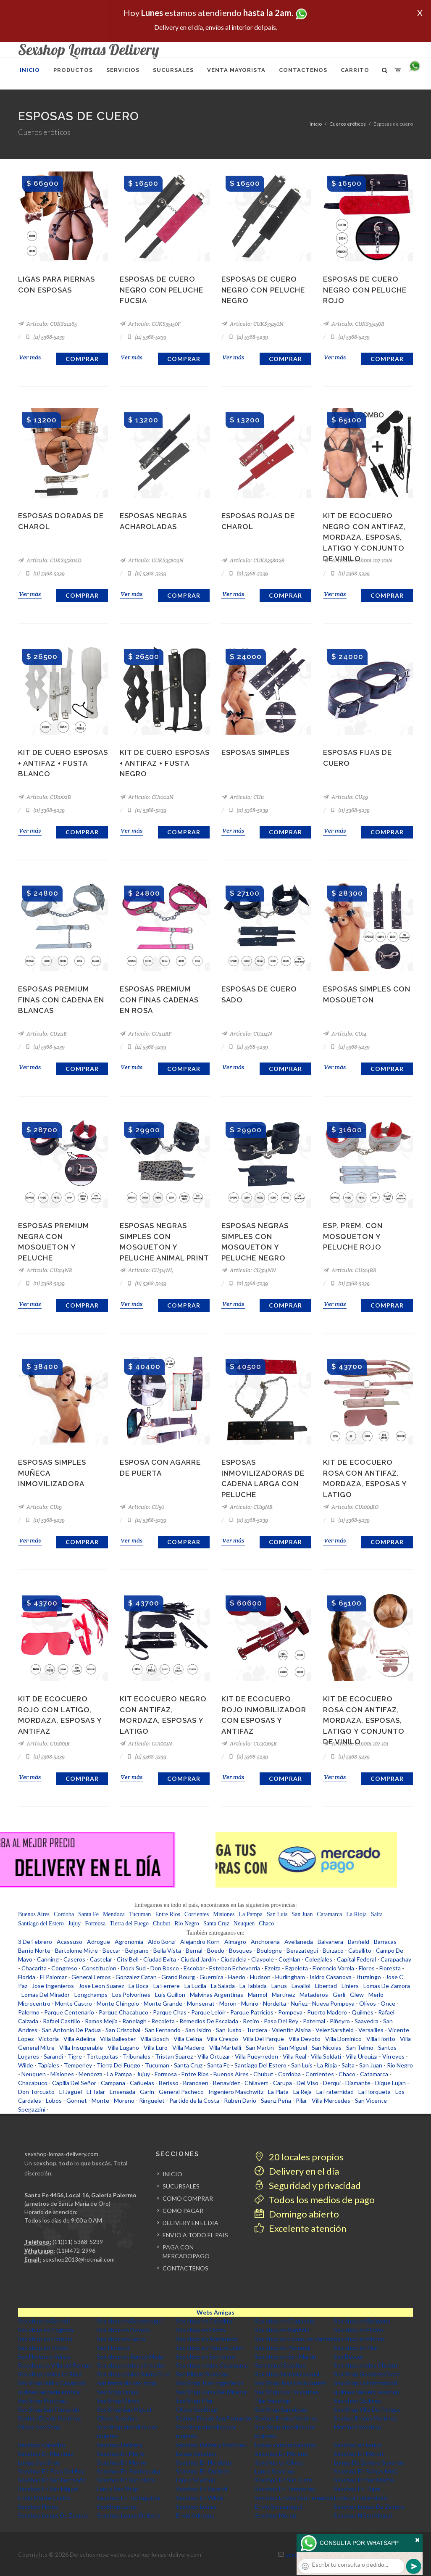  I want to click on Rafael Castillo, so click(61, 2021).